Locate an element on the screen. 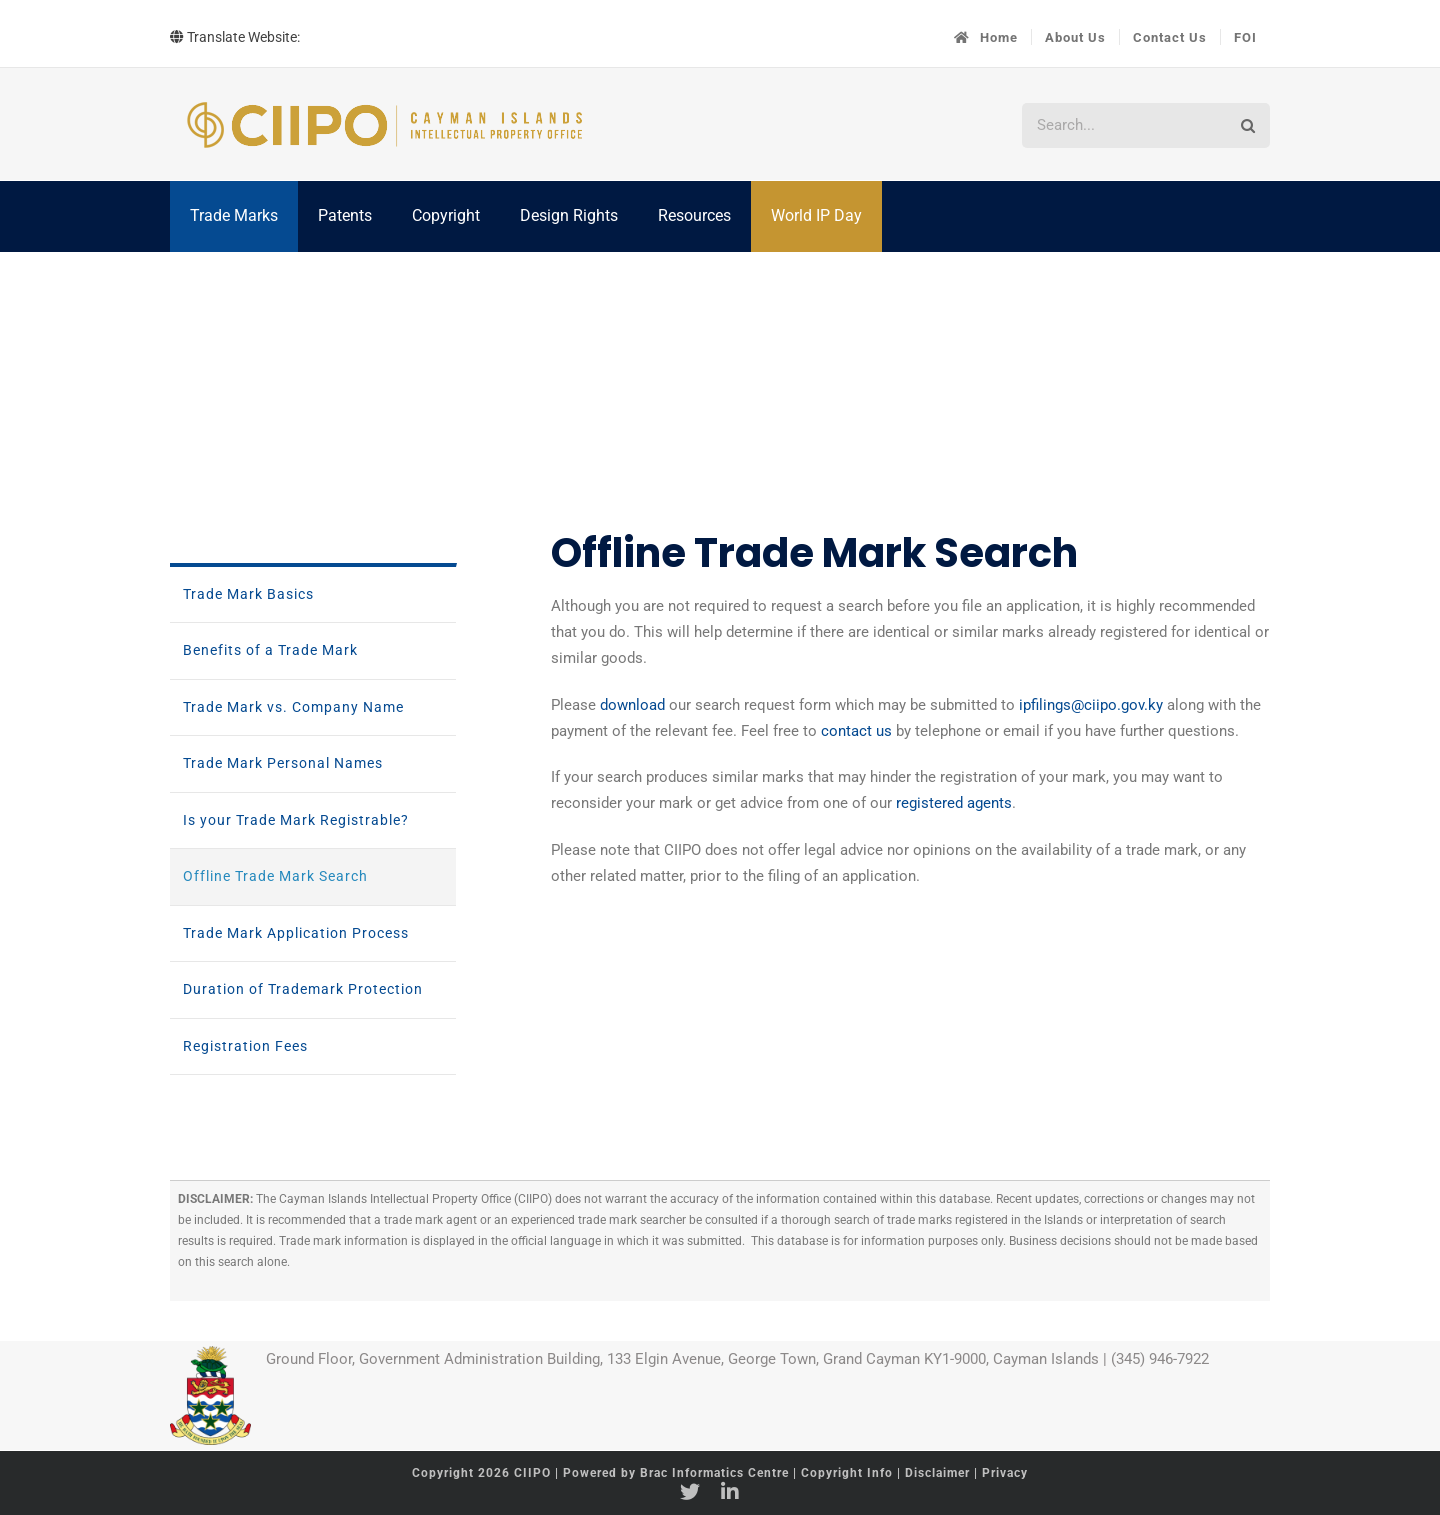  Copyright Info is located at coordinates (849, 1473).